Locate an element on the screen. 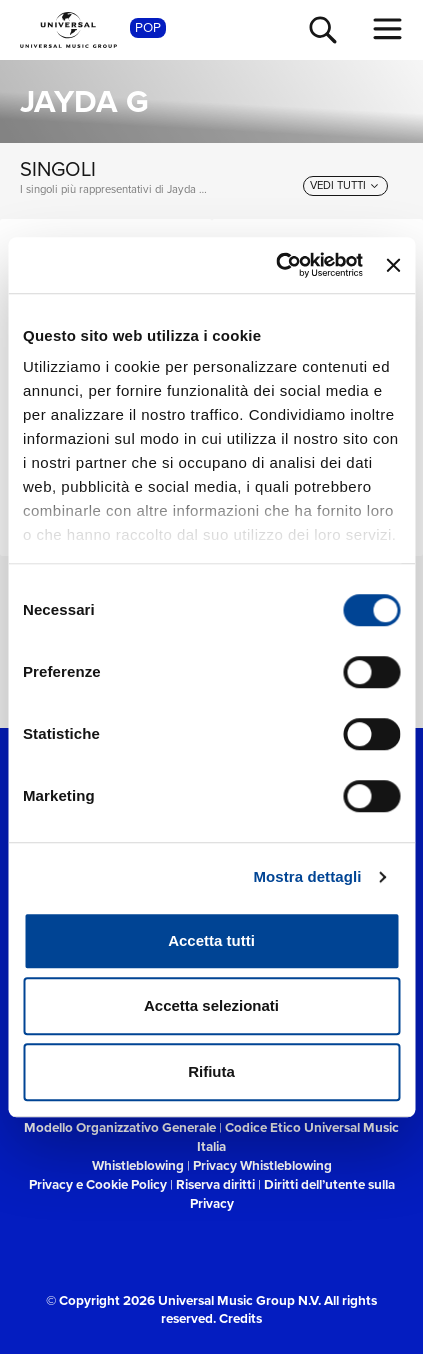 The height and width of the screenshot is (1354, 423). © Copyright 2026 Universal Music Group N.V. is located at coordinates (183, 1300).